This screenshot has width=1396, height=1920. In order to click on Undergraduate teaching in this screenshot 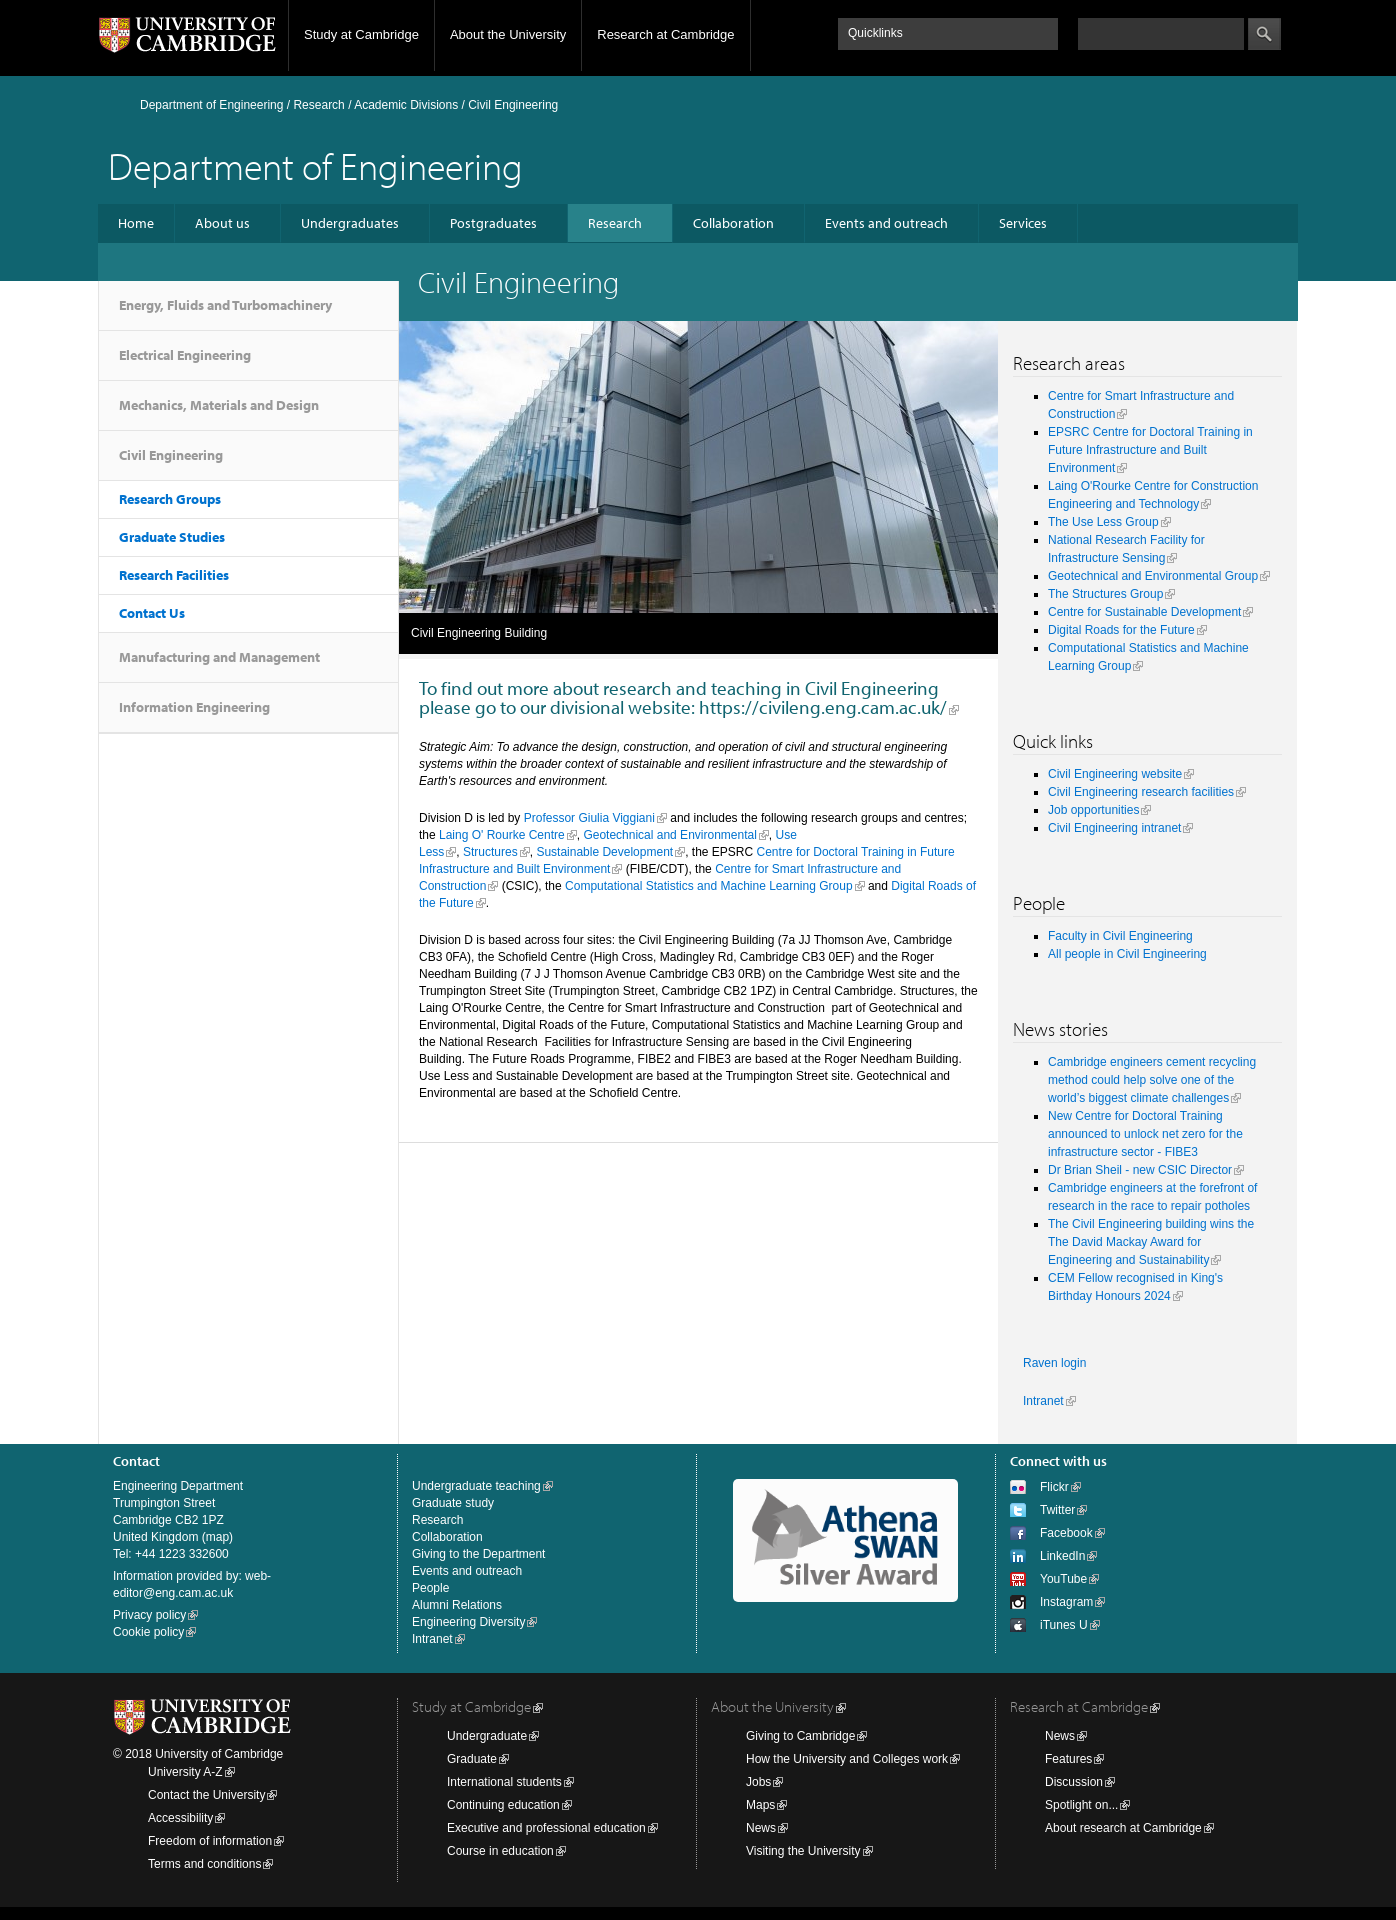, I will do `click(476, 1486)`.